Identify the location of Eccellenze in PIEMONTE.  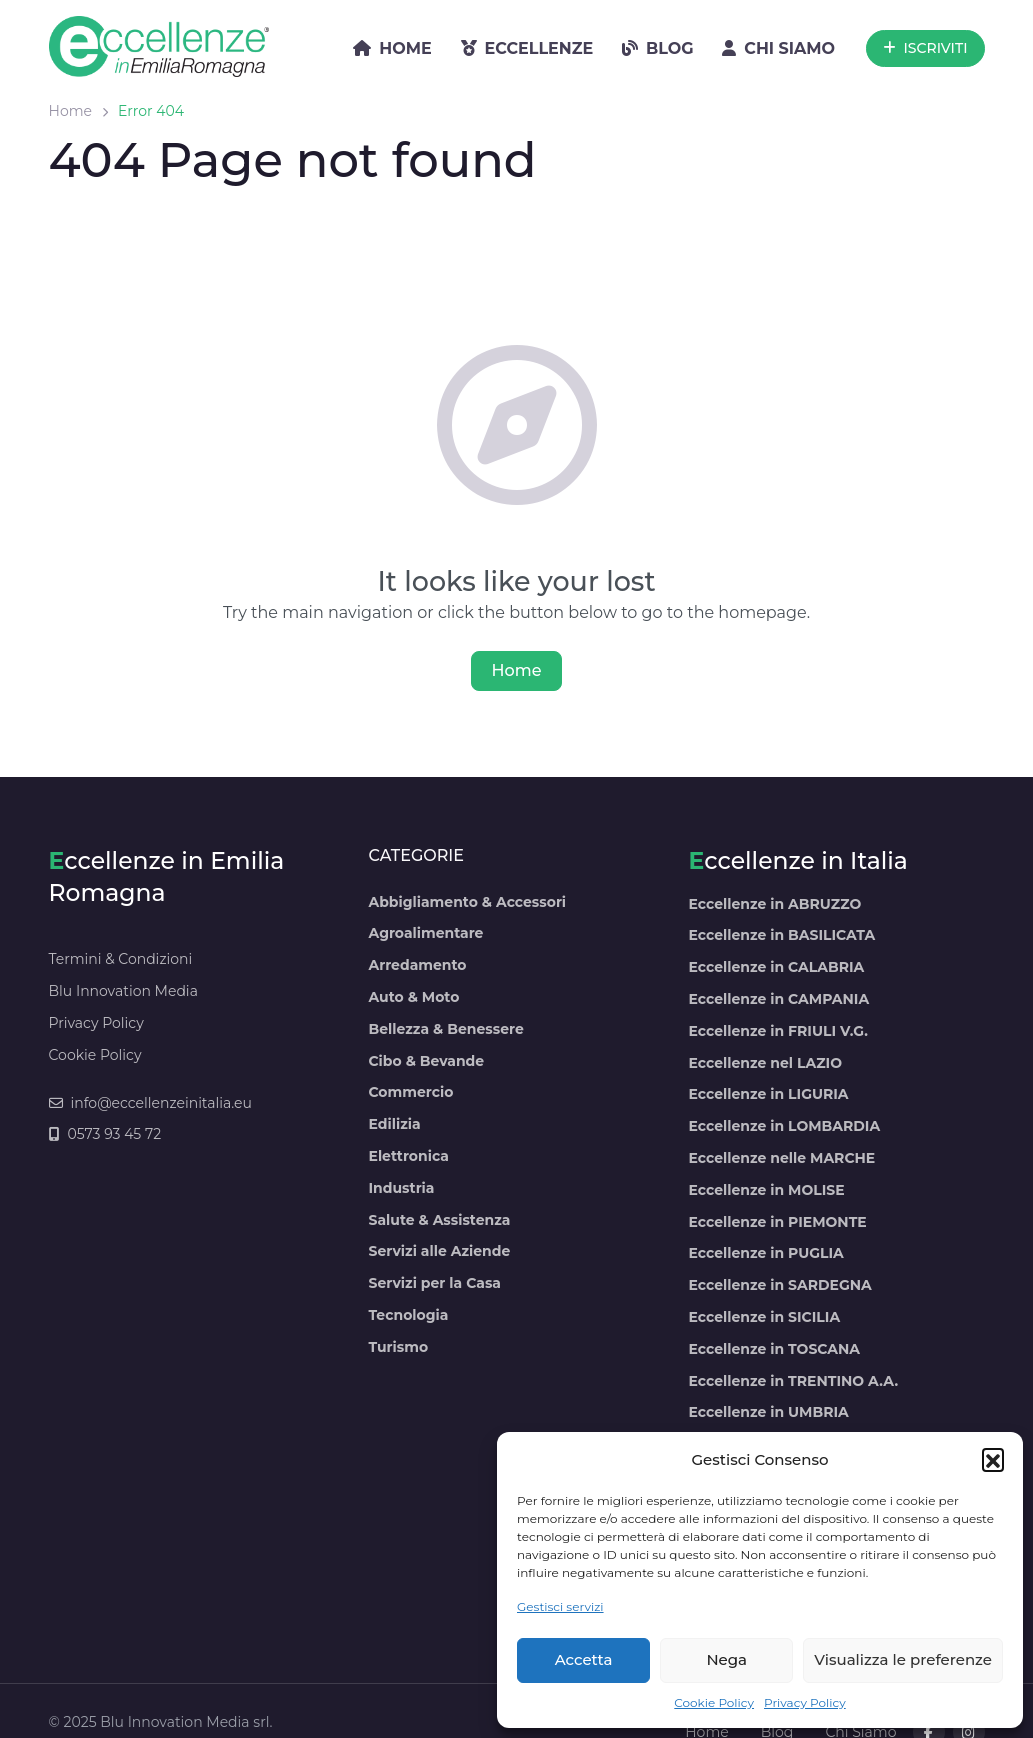
(777, 1222).